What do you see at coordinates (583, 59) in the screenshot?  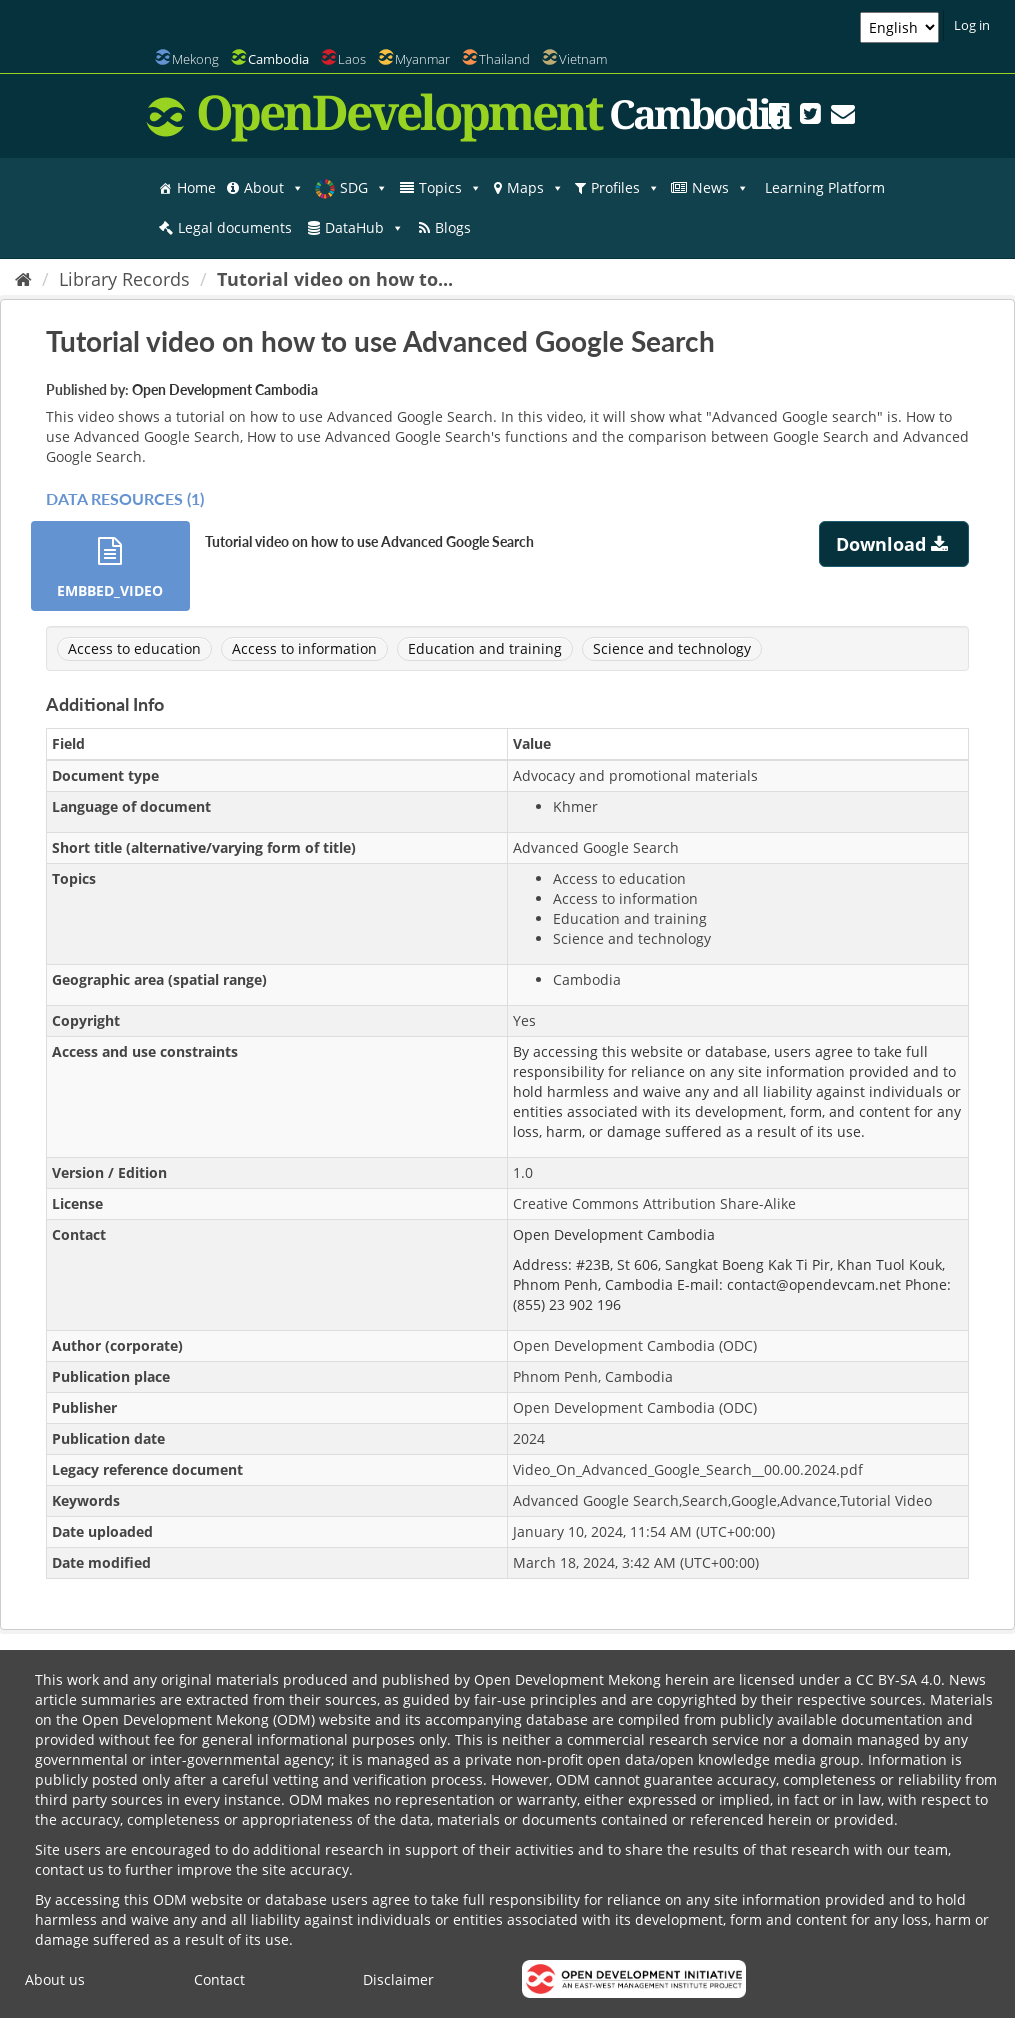 I see `Vietnam` at bounding box center [583, 59].